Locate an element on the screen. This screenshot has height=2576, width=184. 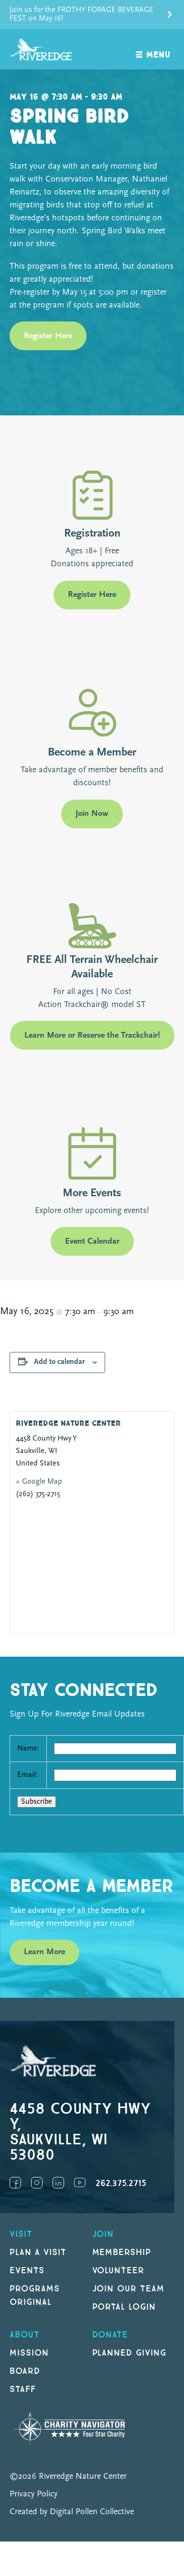
About is located at coordinates (25, 2334).